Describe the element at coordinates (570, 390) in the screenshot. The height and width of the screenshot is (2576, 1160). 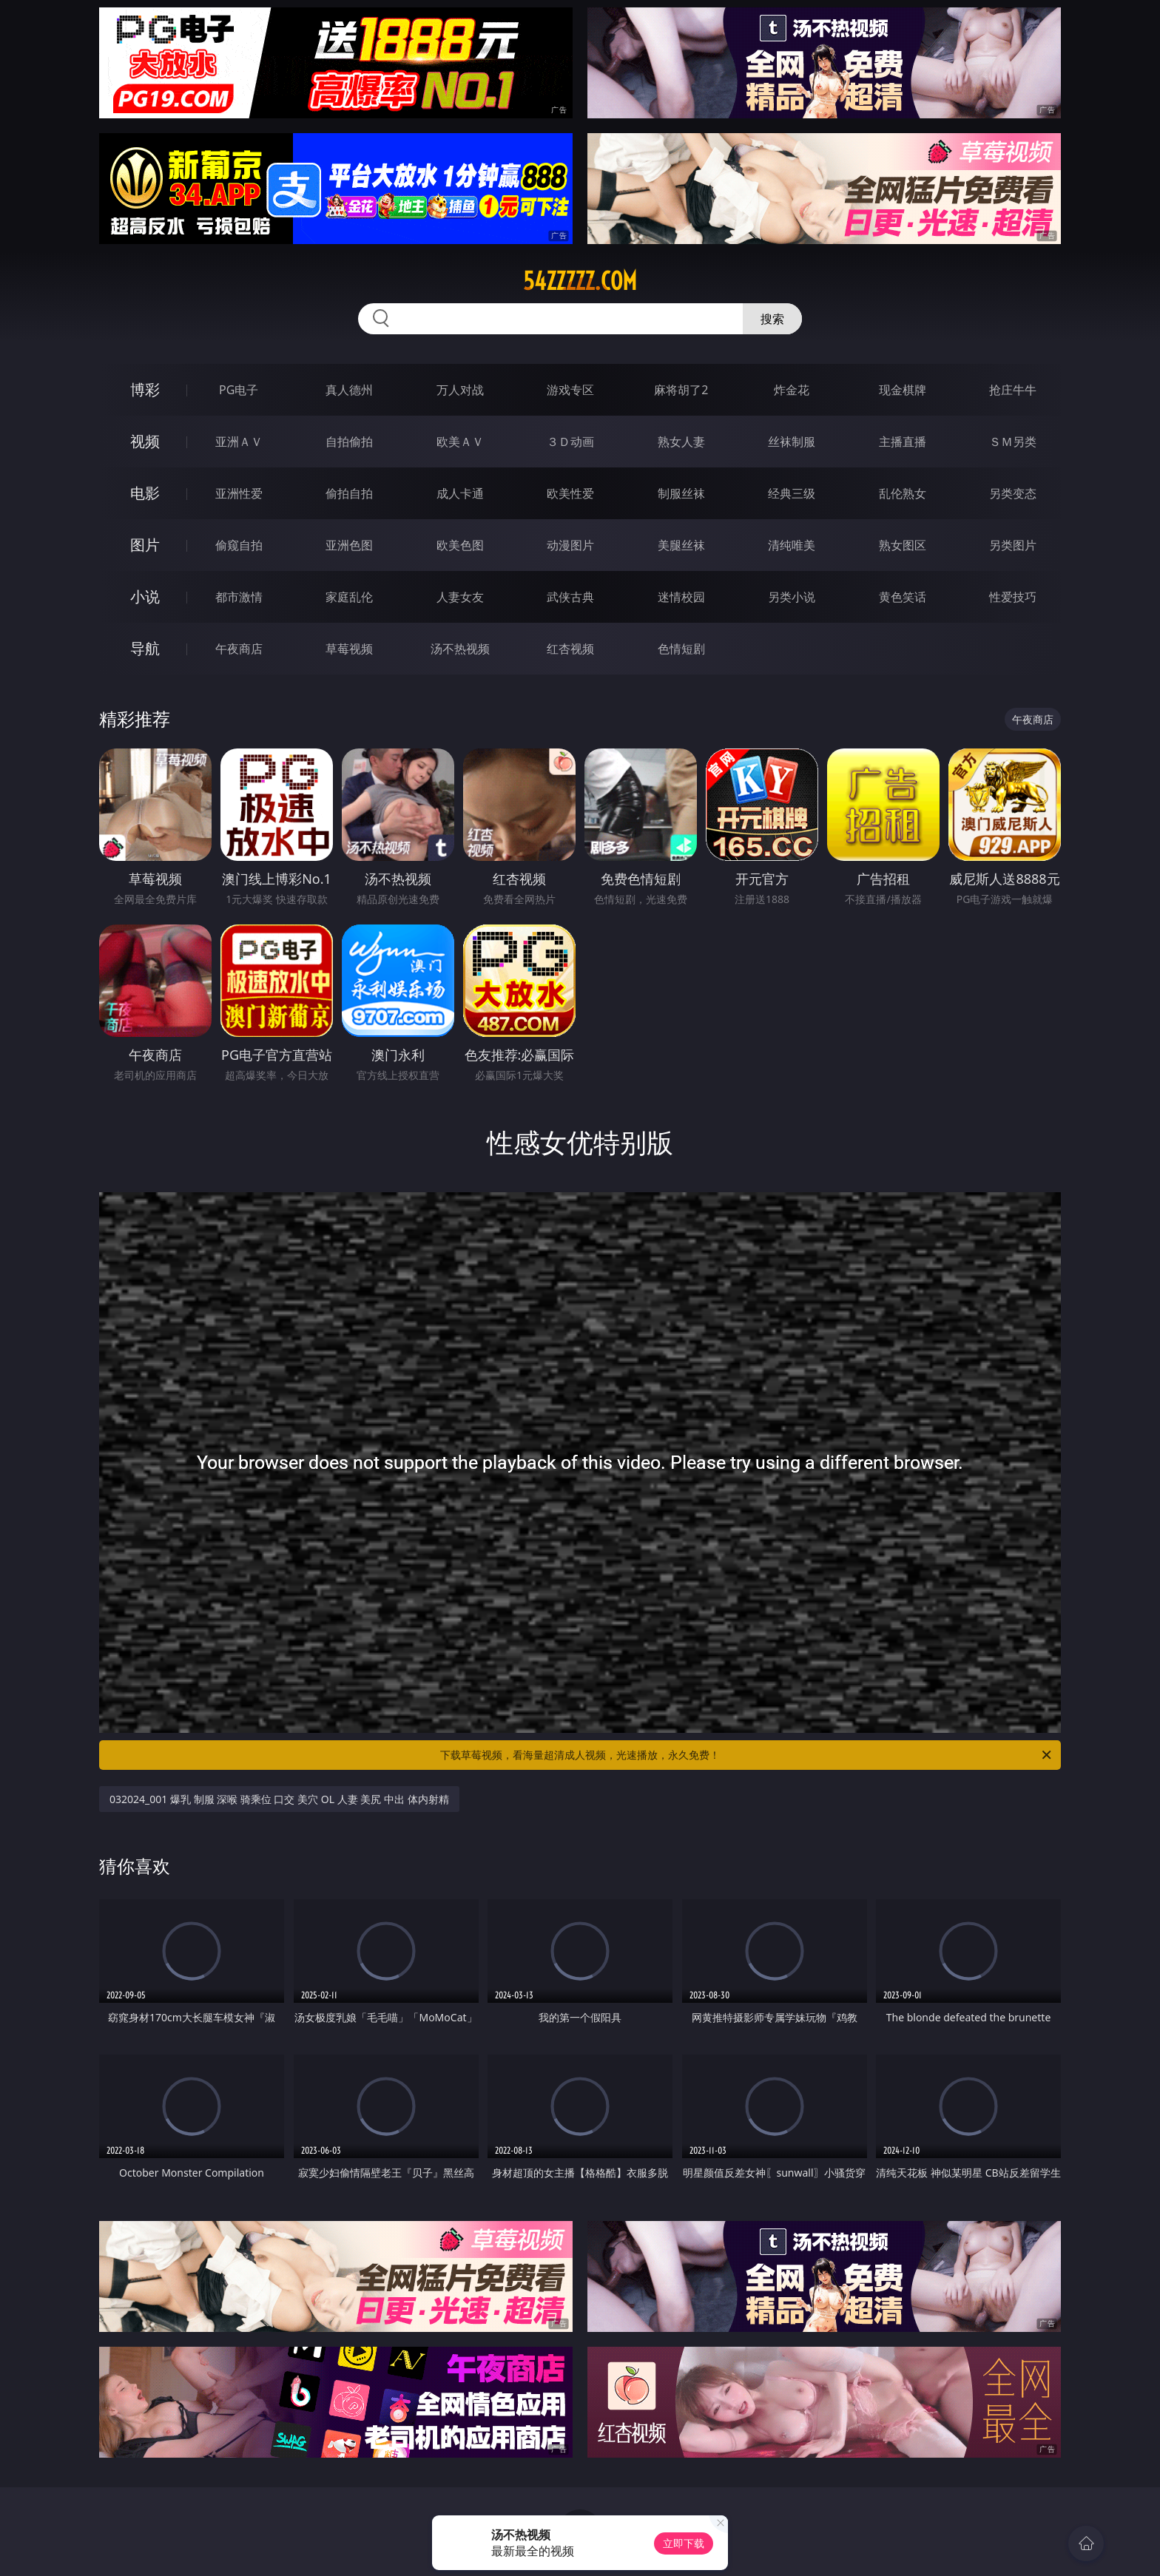
I see `游戏专区` at that location.